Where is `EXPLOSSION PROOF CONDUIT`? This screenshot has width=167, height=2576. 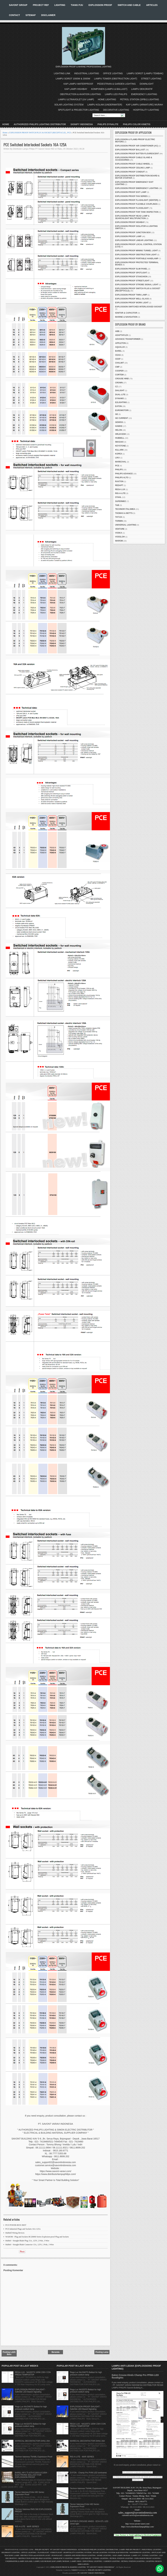 EXPLOSSION PROOF CONDUIT is located at coordinates (130, 172).